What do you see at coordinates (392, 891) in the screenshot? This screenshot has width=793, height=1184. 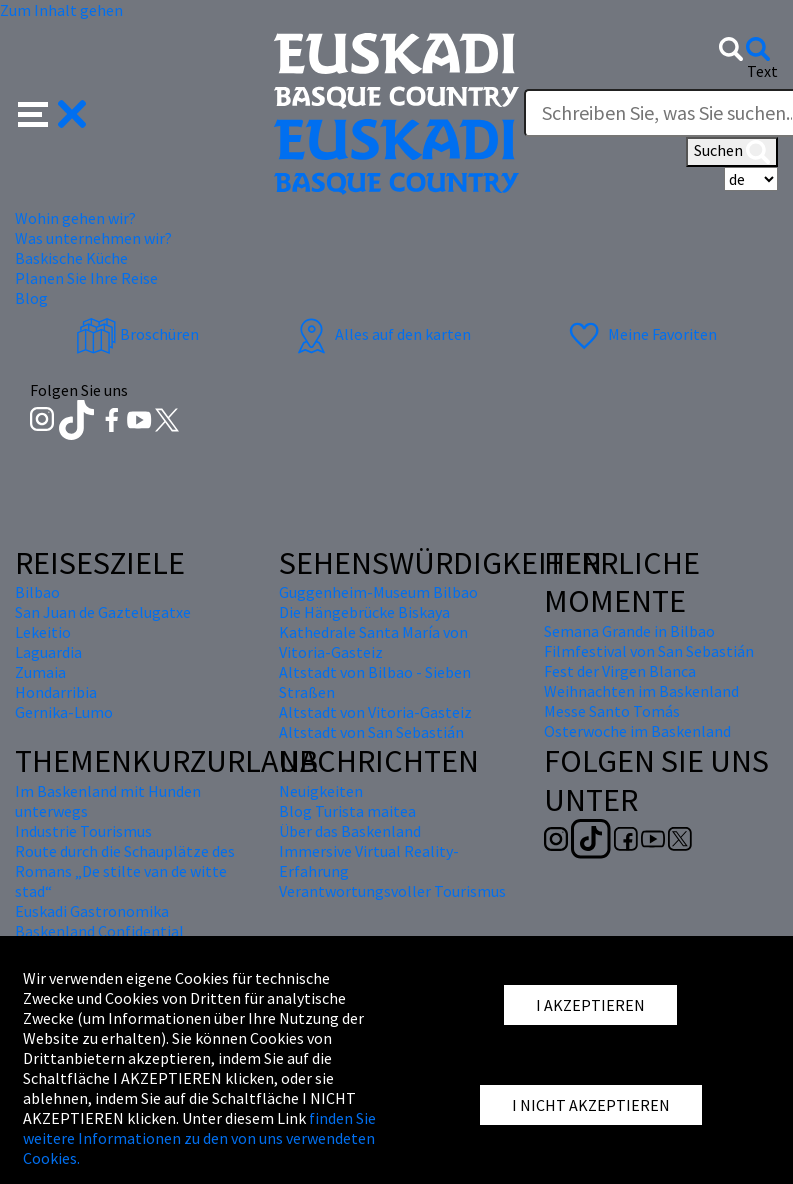 I see `Verantwortungsvoller Tourismus` at bounding box center [392, 891].